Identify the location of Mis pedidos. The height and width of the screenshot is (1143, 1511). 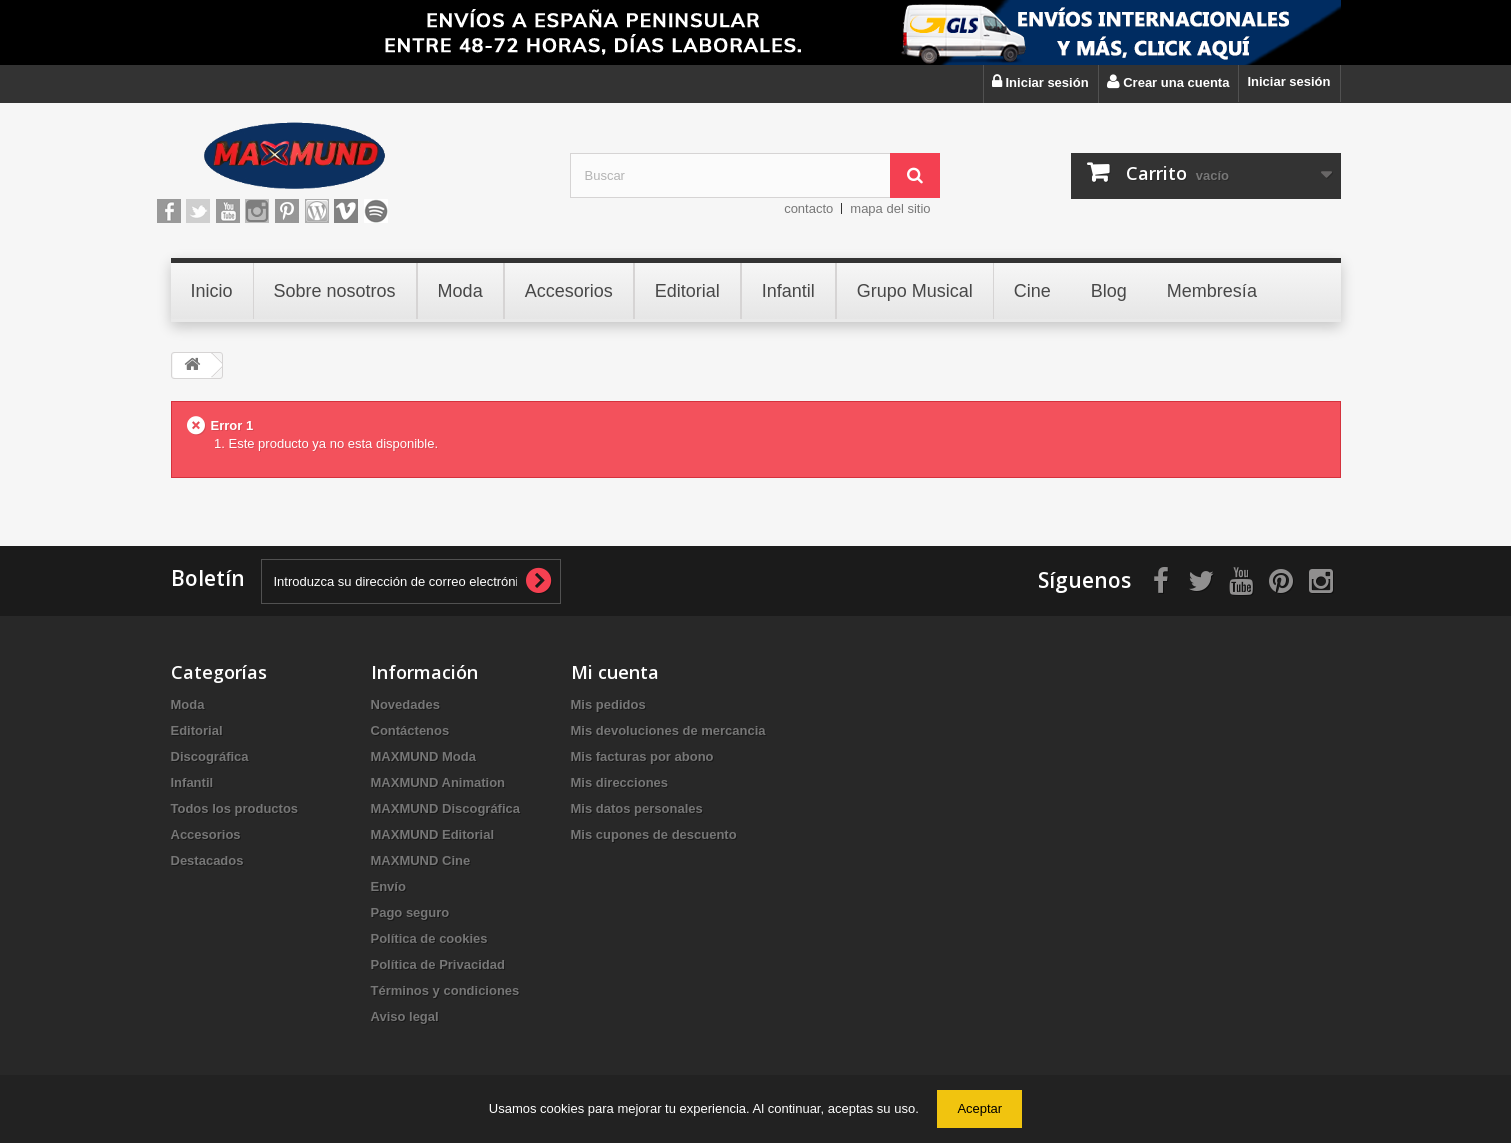
(608, 704).